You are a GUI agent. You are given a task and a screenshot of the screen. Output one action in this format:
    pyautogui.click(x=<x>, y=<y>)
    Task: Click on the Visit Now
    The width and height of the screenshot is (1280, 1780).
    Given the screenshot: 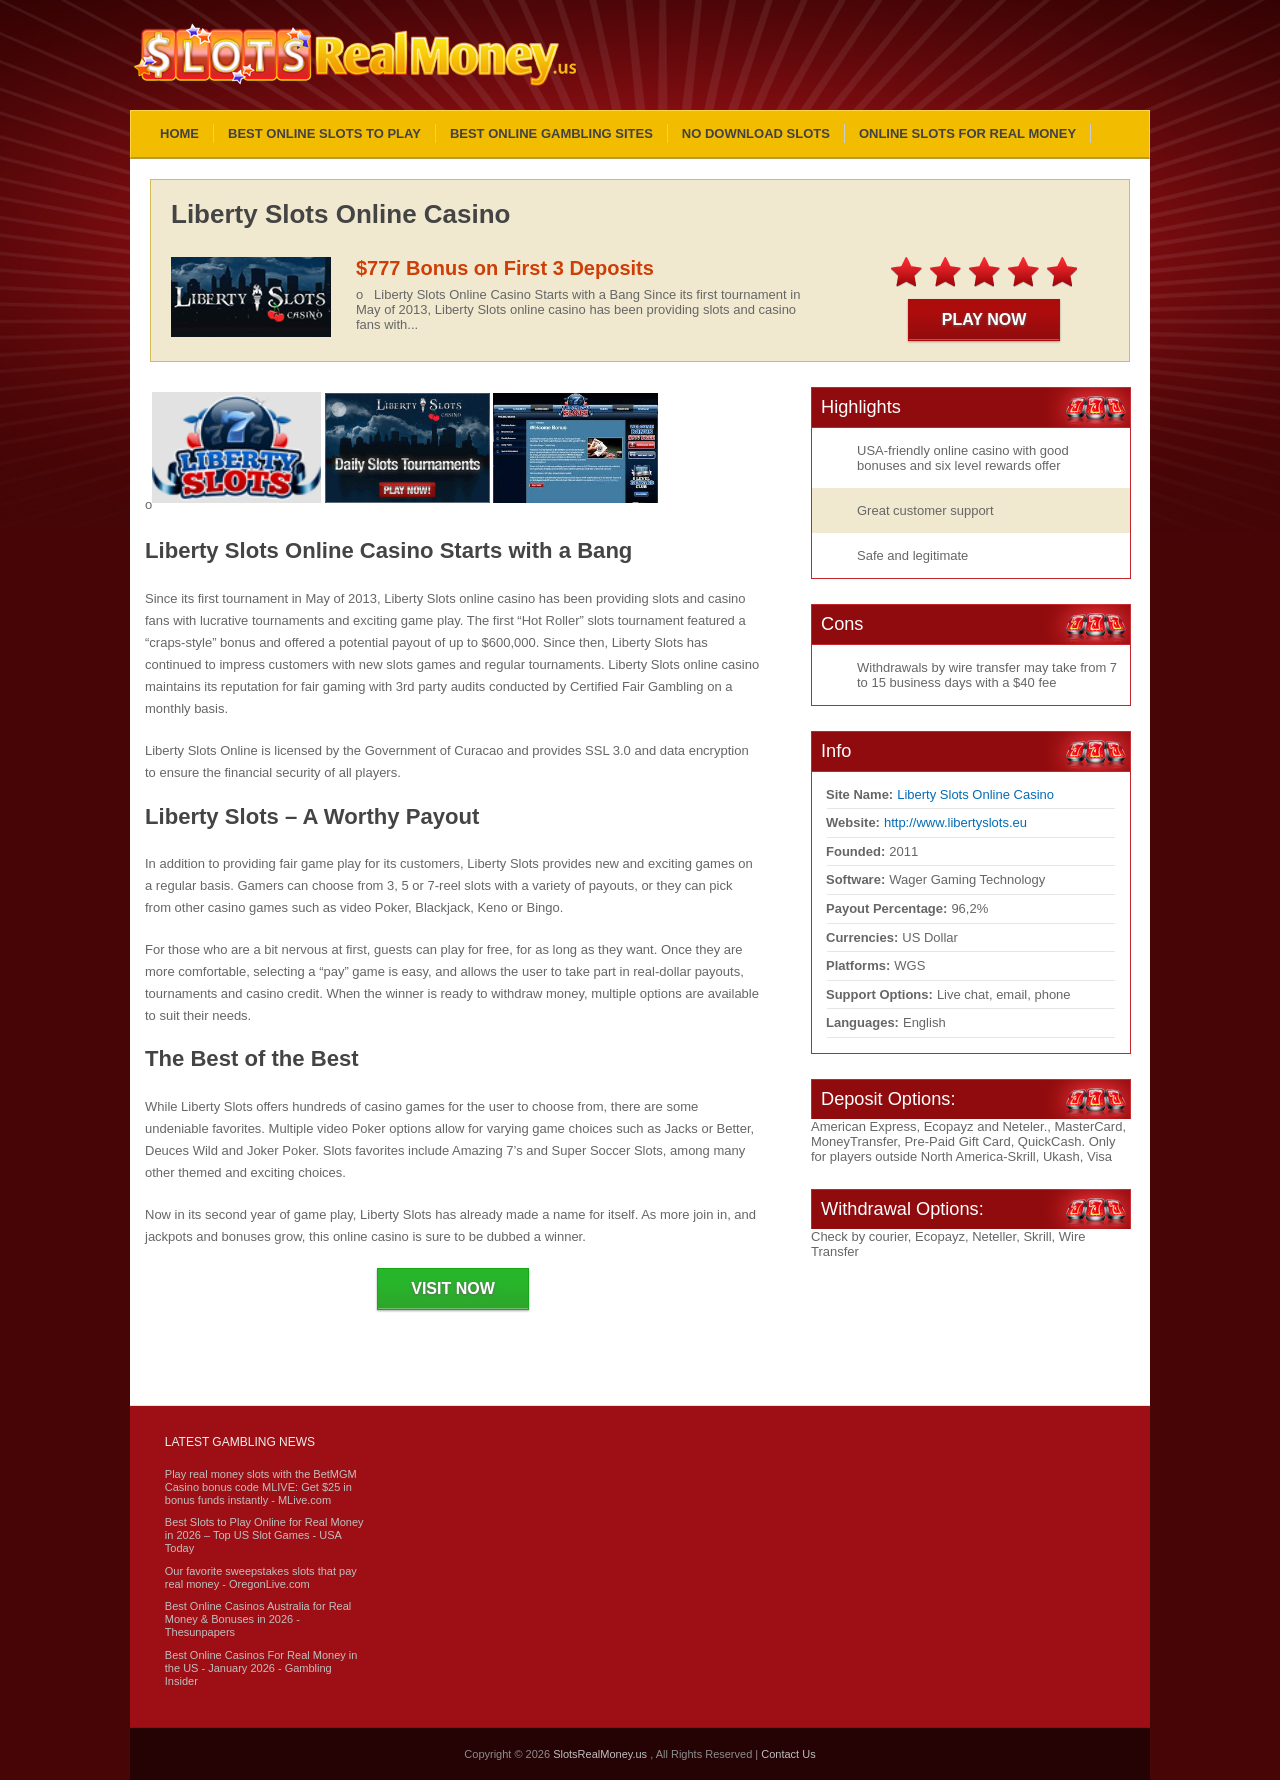 What is the action you would take?
    pyautogui.click(x=453, y=1288)
    